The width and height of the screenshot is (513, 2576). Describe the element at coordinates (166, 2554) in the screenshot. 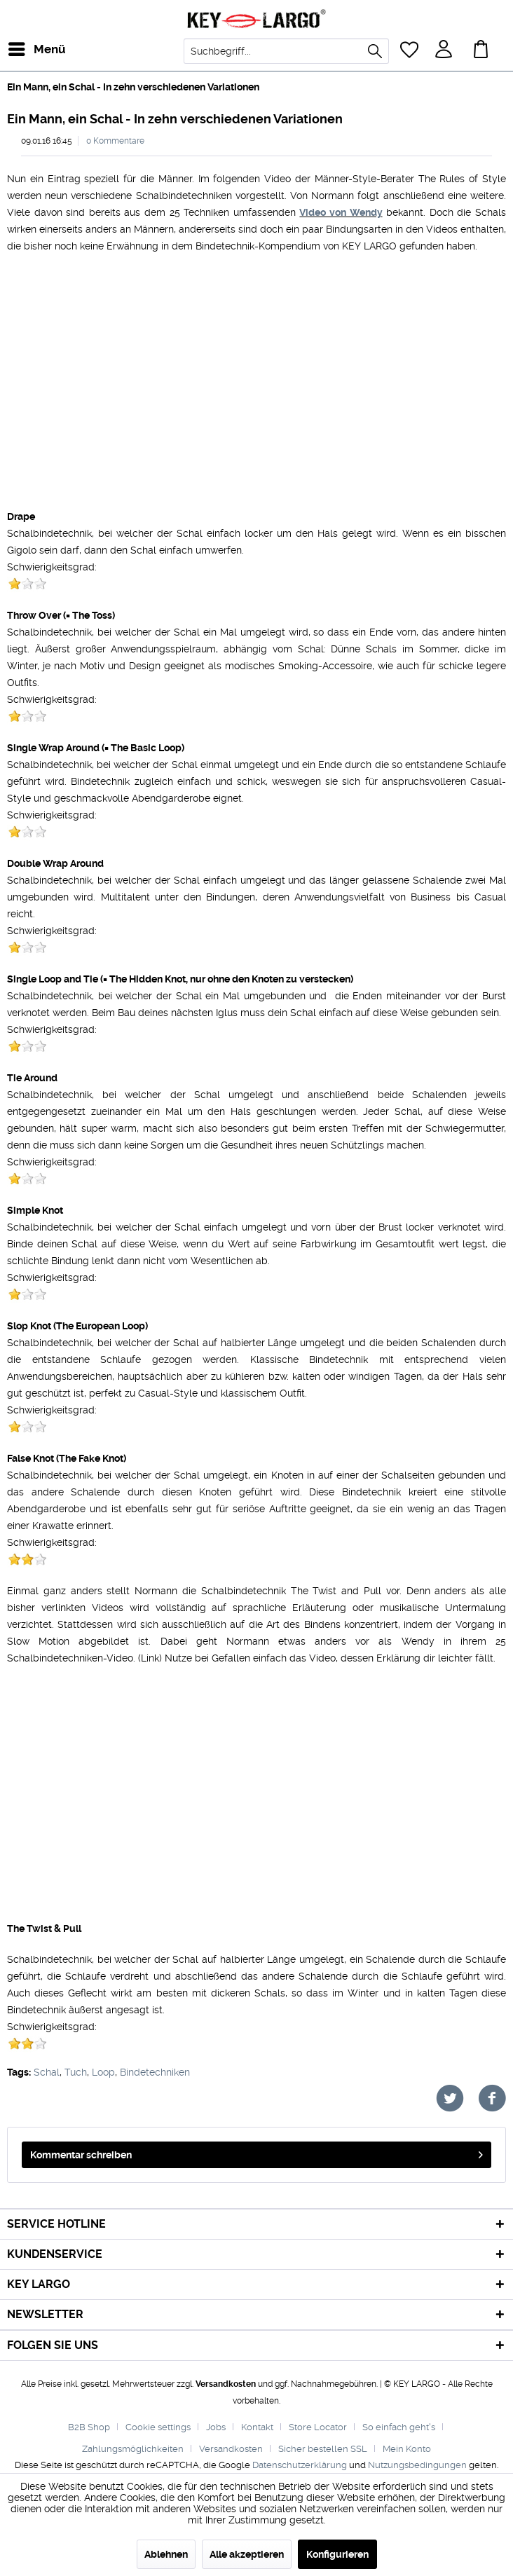

I see `Ablehnen` at that location.